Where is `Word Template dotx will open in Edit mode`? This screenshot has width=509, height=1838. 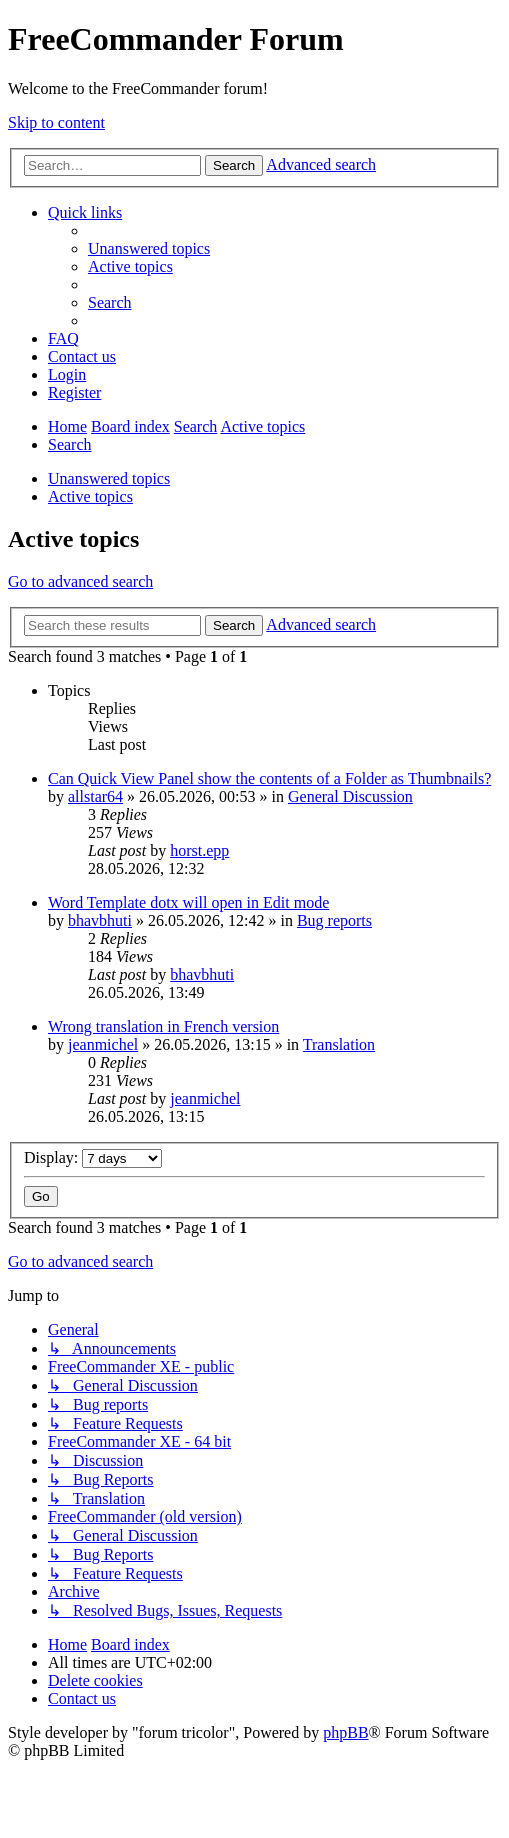 Word Template dotx will open in Edit mode is located at coordinates (188, 902).